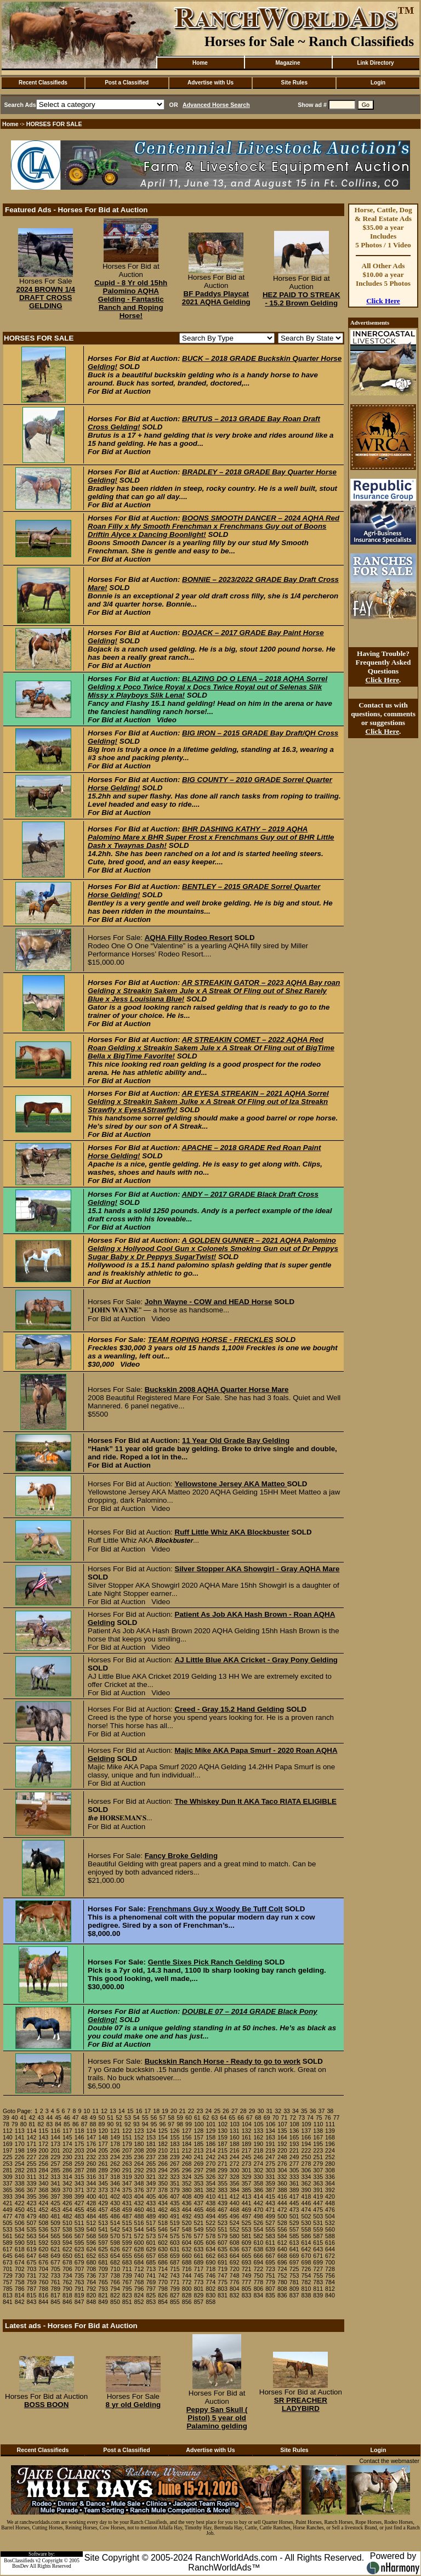 Image resolution: width=421 pixels, height=2576 pixels. Describe the element at coordinates (301, 2117) in the screenshot. I see `73` at that location.